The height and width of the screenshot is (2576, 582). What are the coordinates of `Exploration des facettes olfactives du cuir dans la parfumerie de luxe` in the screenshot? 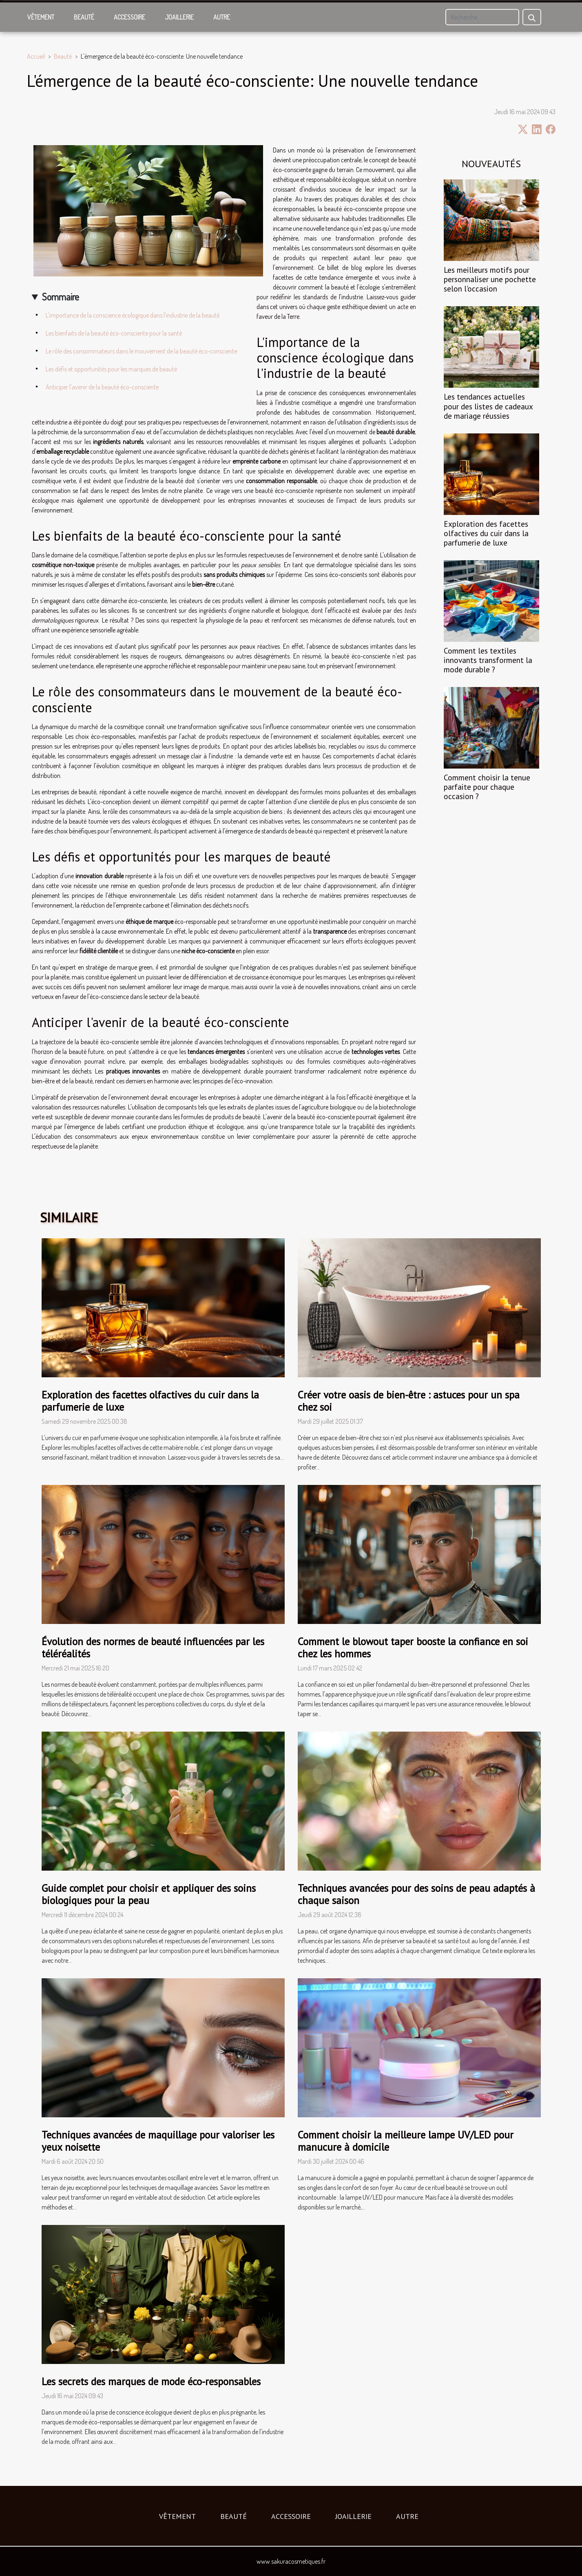 It's located at (486, 533).